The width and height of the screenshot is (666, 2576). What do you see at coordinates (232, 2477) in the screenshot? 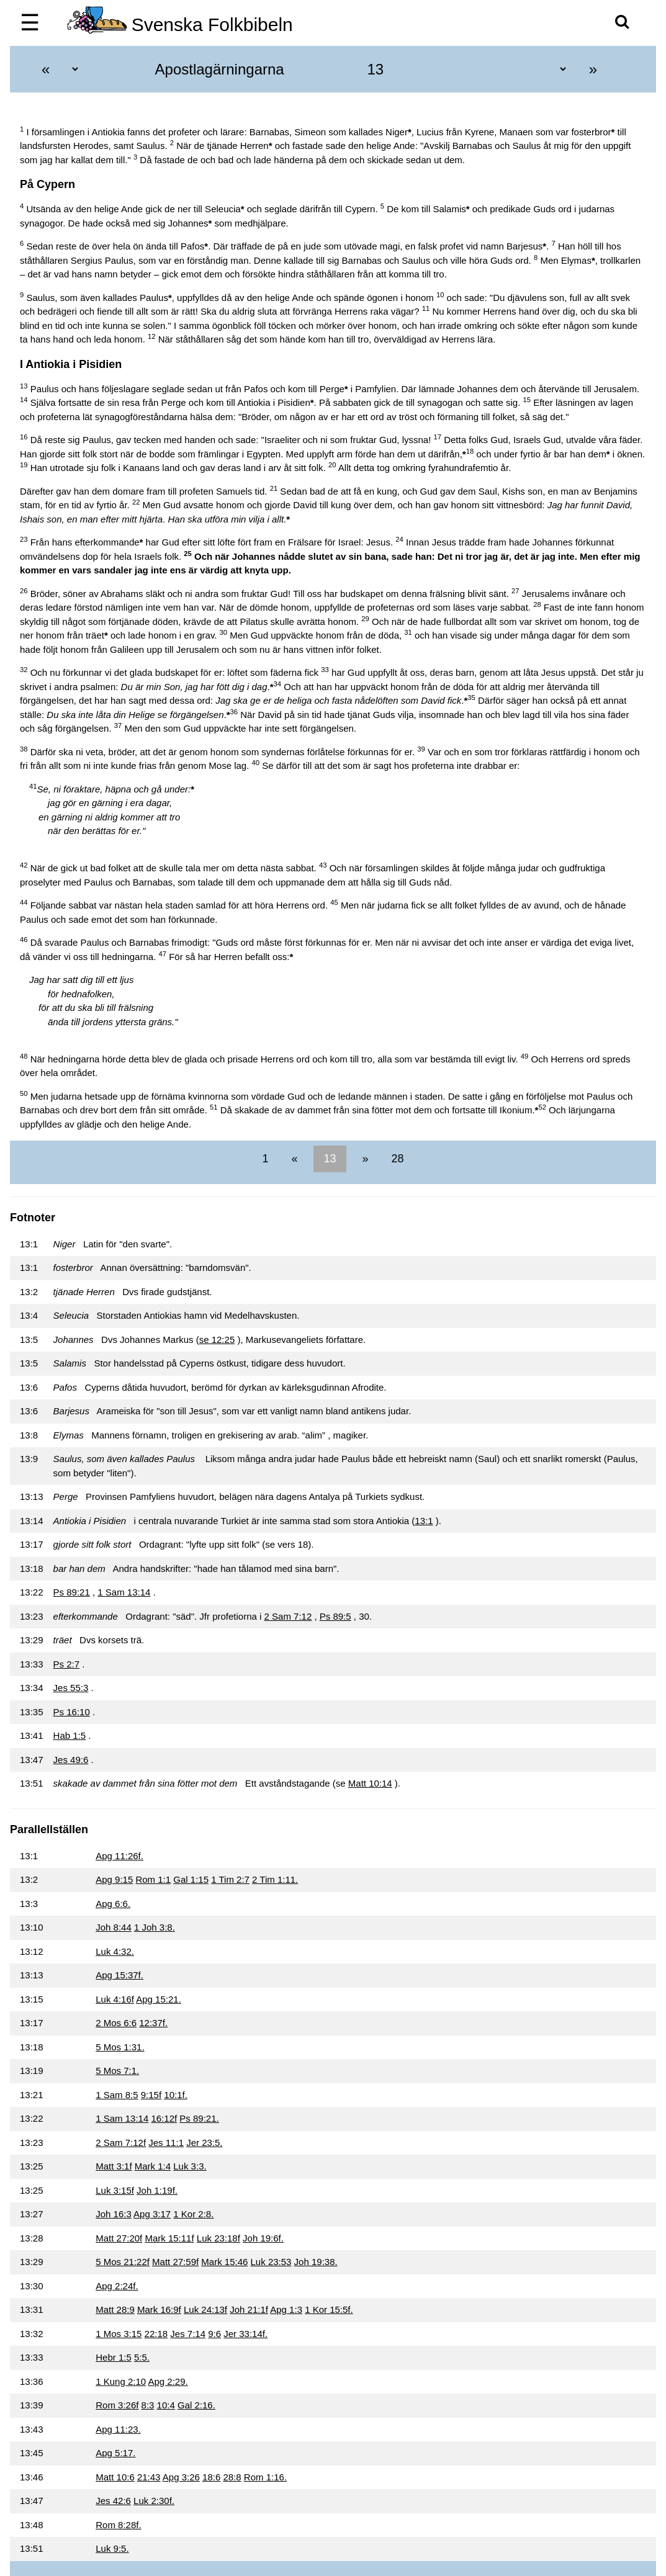
I see `28:8` at bounding box center [232, 2477].